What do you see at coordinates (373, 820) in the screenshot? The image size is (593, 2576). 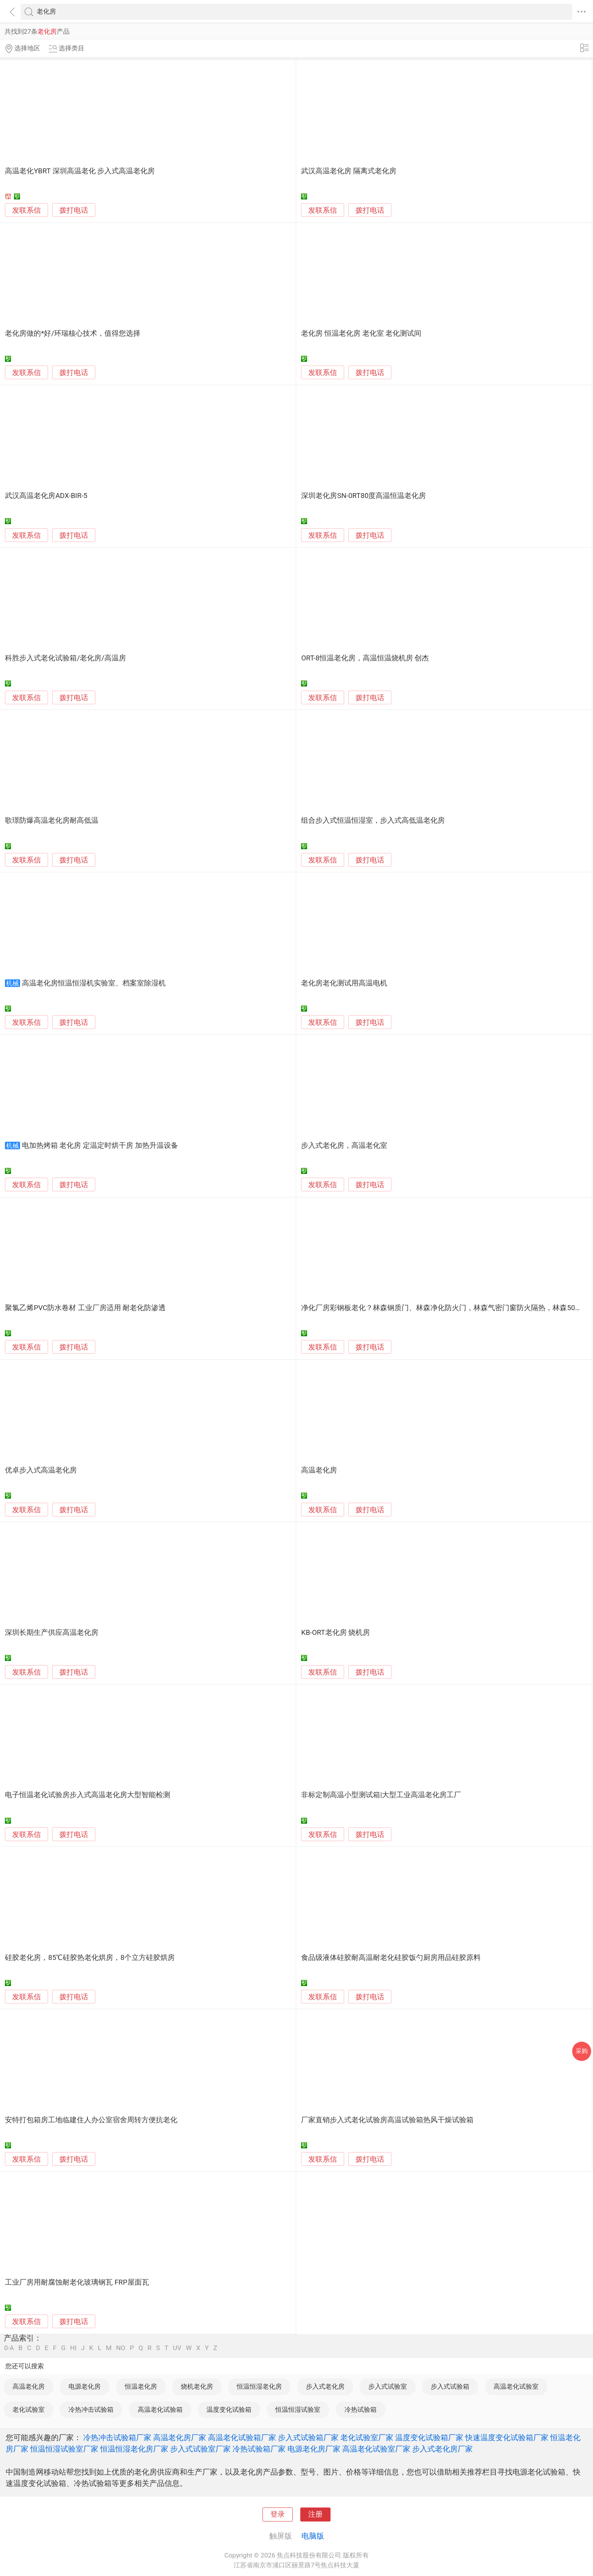 I see `组合步入式恒温恒湿室，步入式高低温老化房` at bounding box center [373, 820].